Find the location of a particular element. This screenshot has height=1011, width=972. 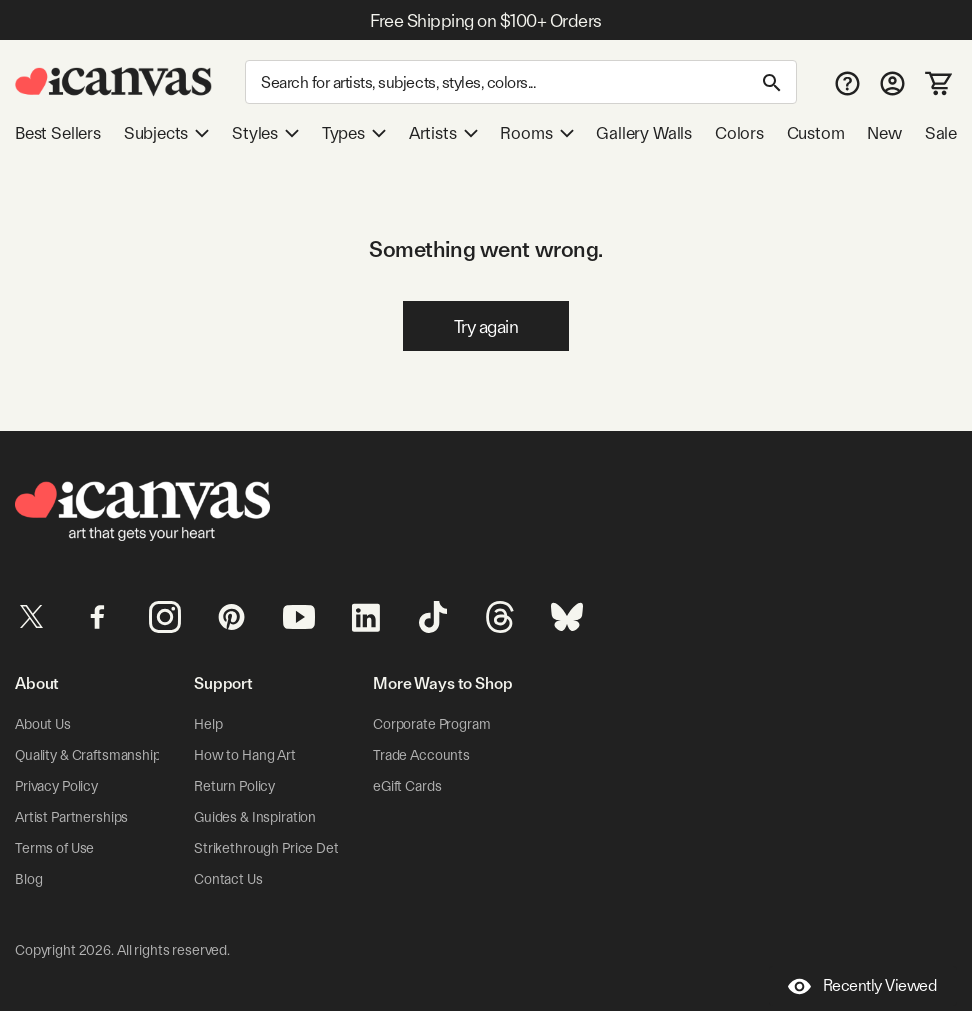

Corporate Program is located at coordinates (432, 724).